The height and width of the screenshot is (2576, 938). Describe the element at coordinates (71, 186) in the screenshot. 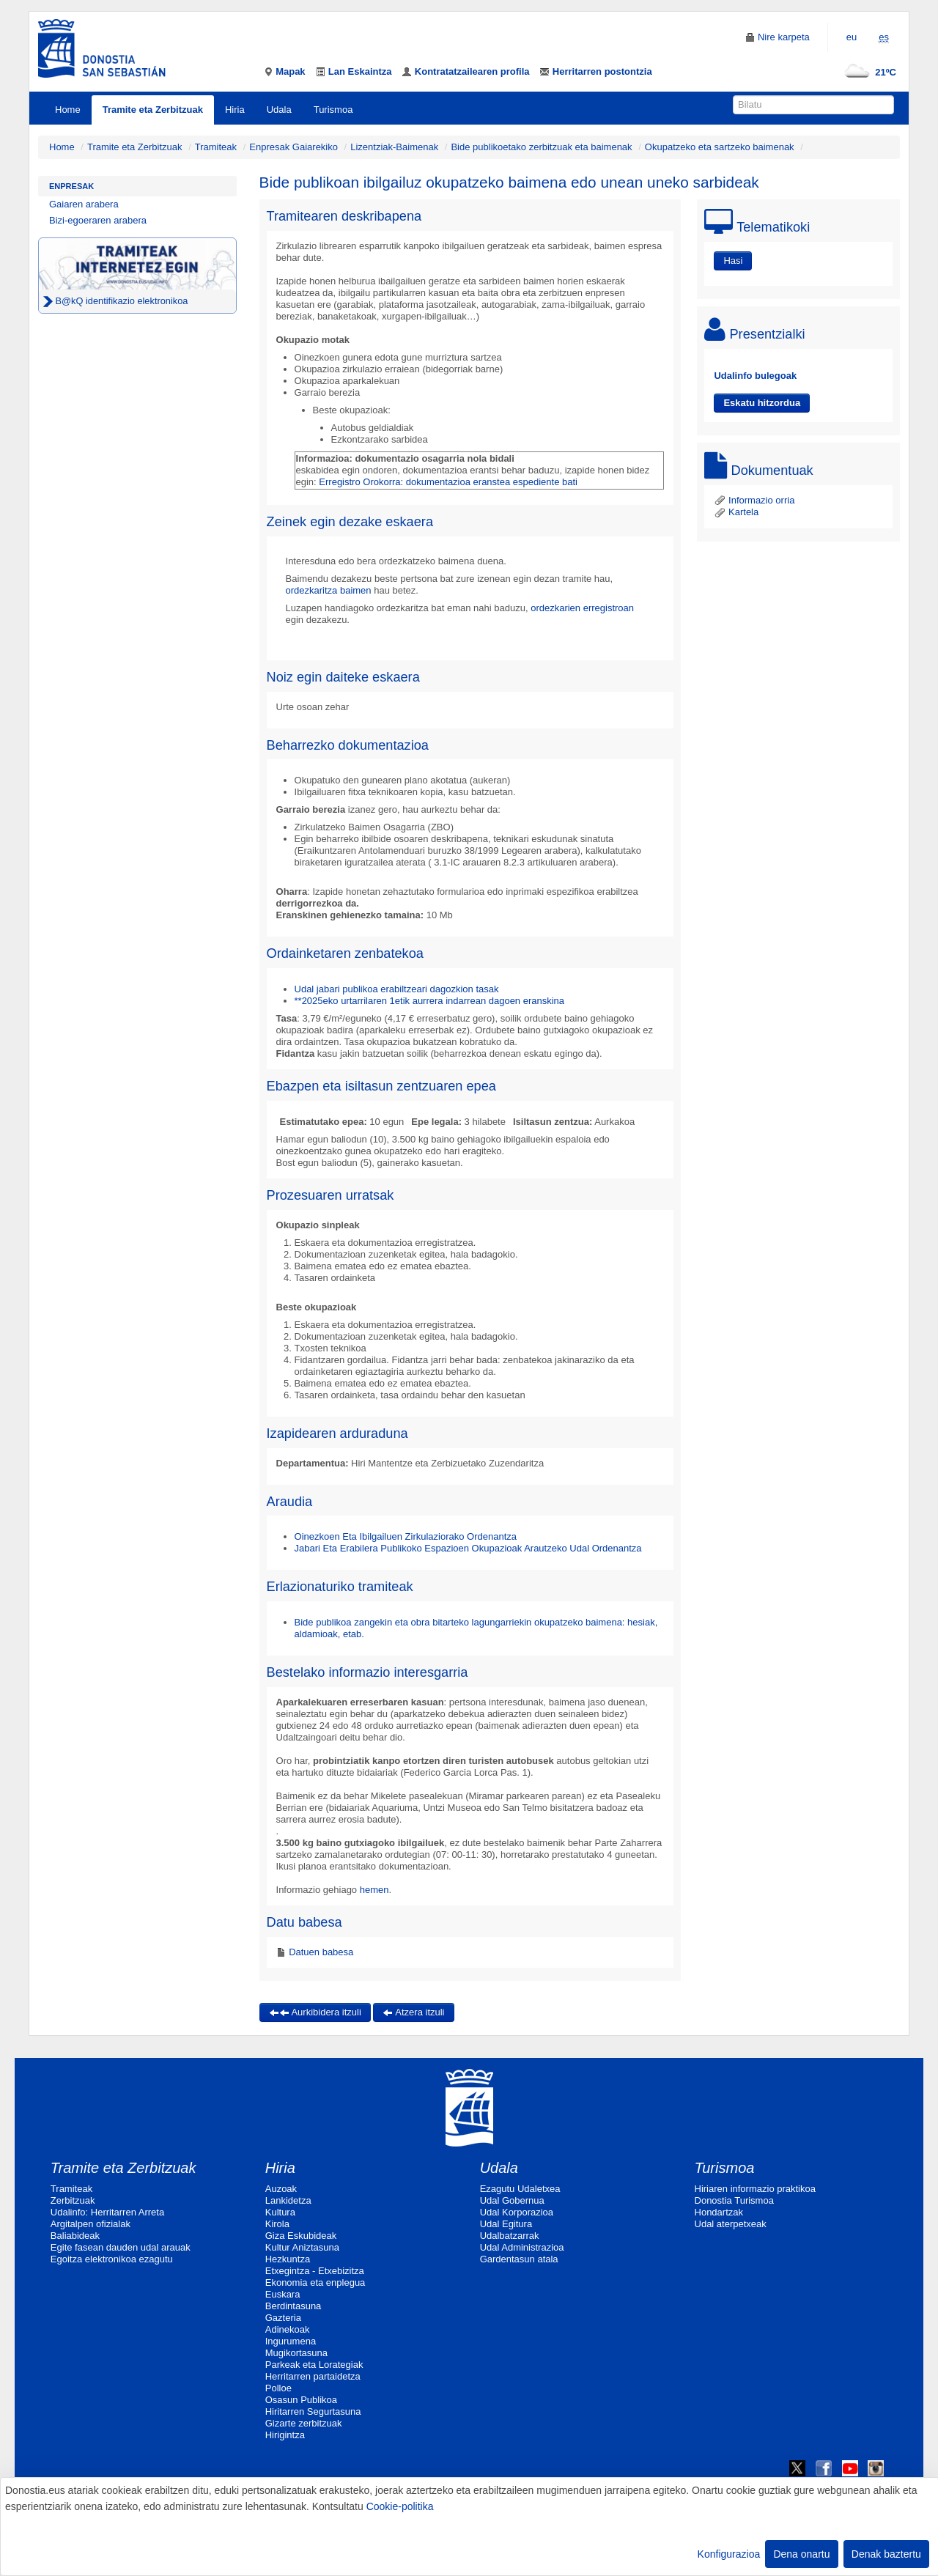

I see `Enpresak` at that location.